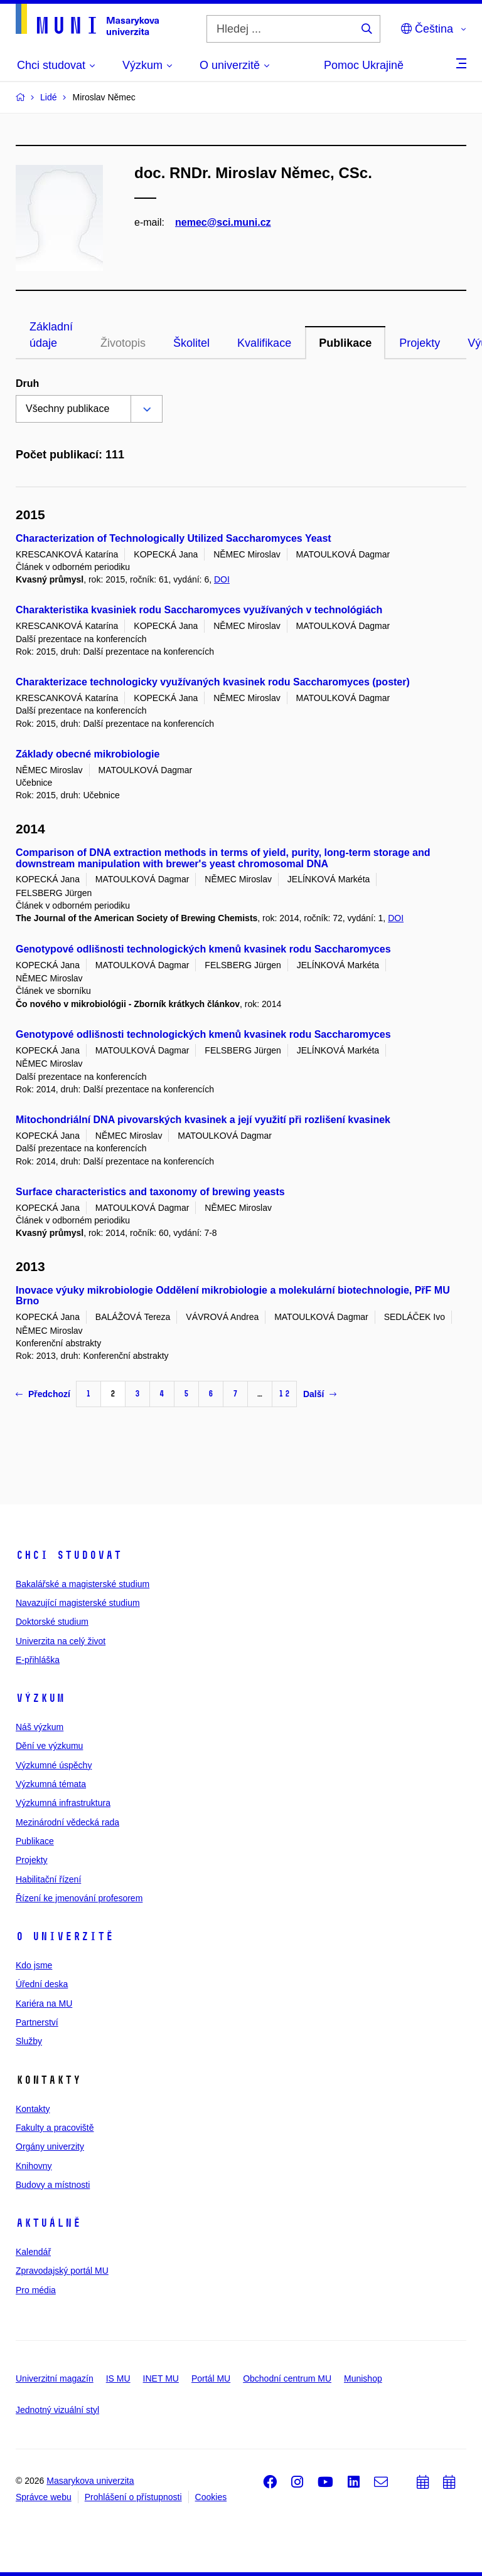 The image size is (482, 2576). I want to click on Základní údaje, so click(51, 334).